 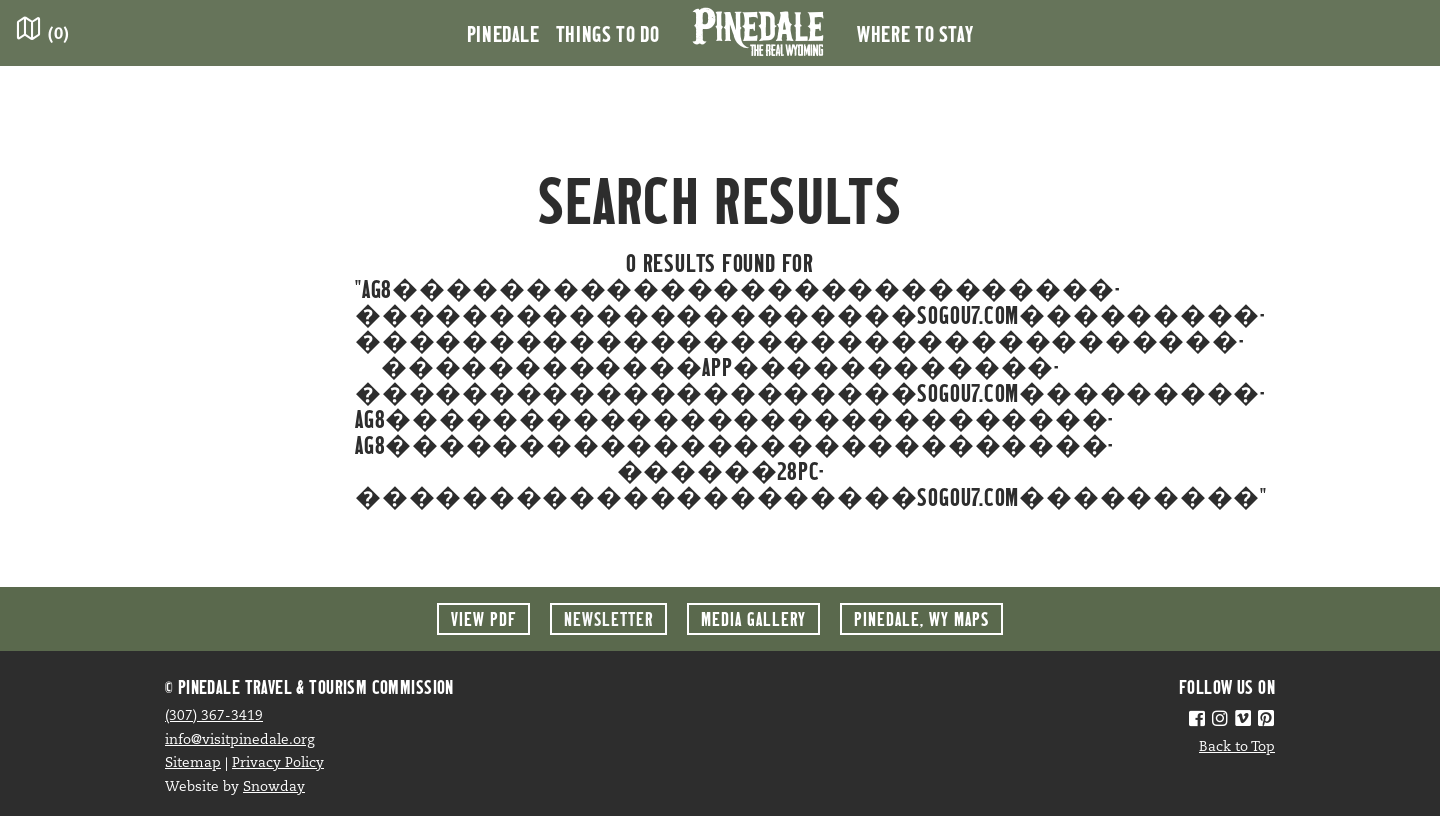 What do you see at coordinates (608, 618) in the screenshot?
I see `Newsletter [button]` at bounding box center [608, 618].